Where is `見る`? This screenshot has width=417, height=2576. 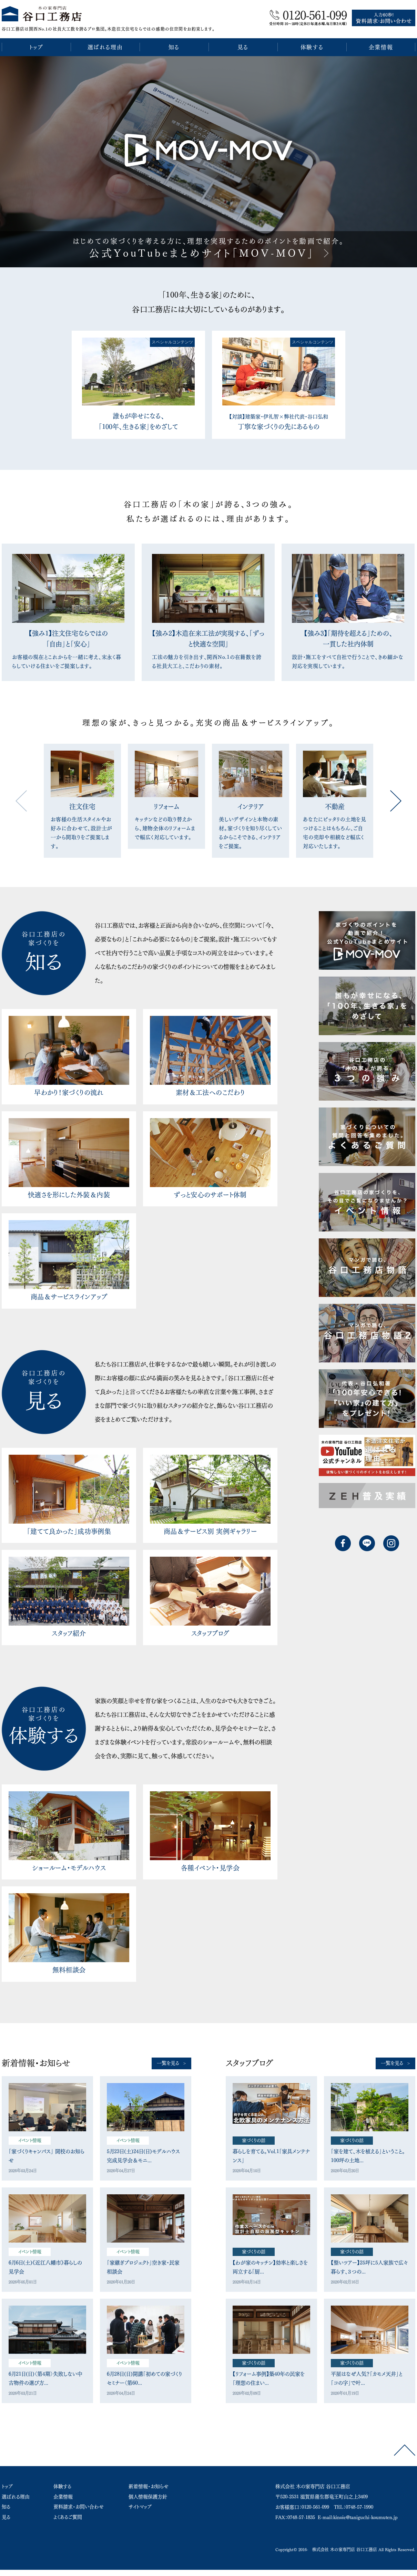
見る is located at coordinates (6, 2517).